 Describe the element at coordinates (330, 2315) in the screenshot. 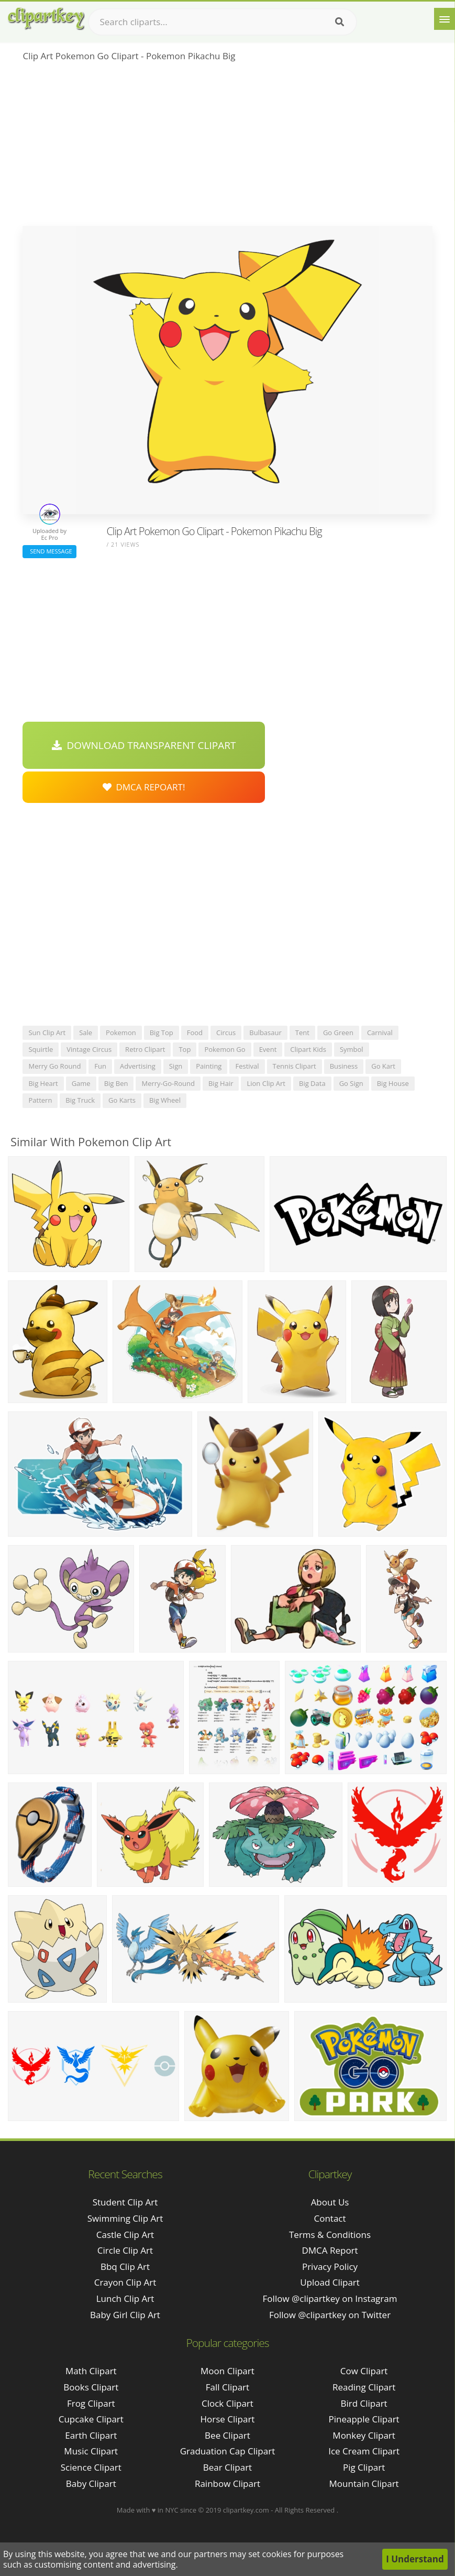

I see `Follow @clipartkey on Twitter` at that location.